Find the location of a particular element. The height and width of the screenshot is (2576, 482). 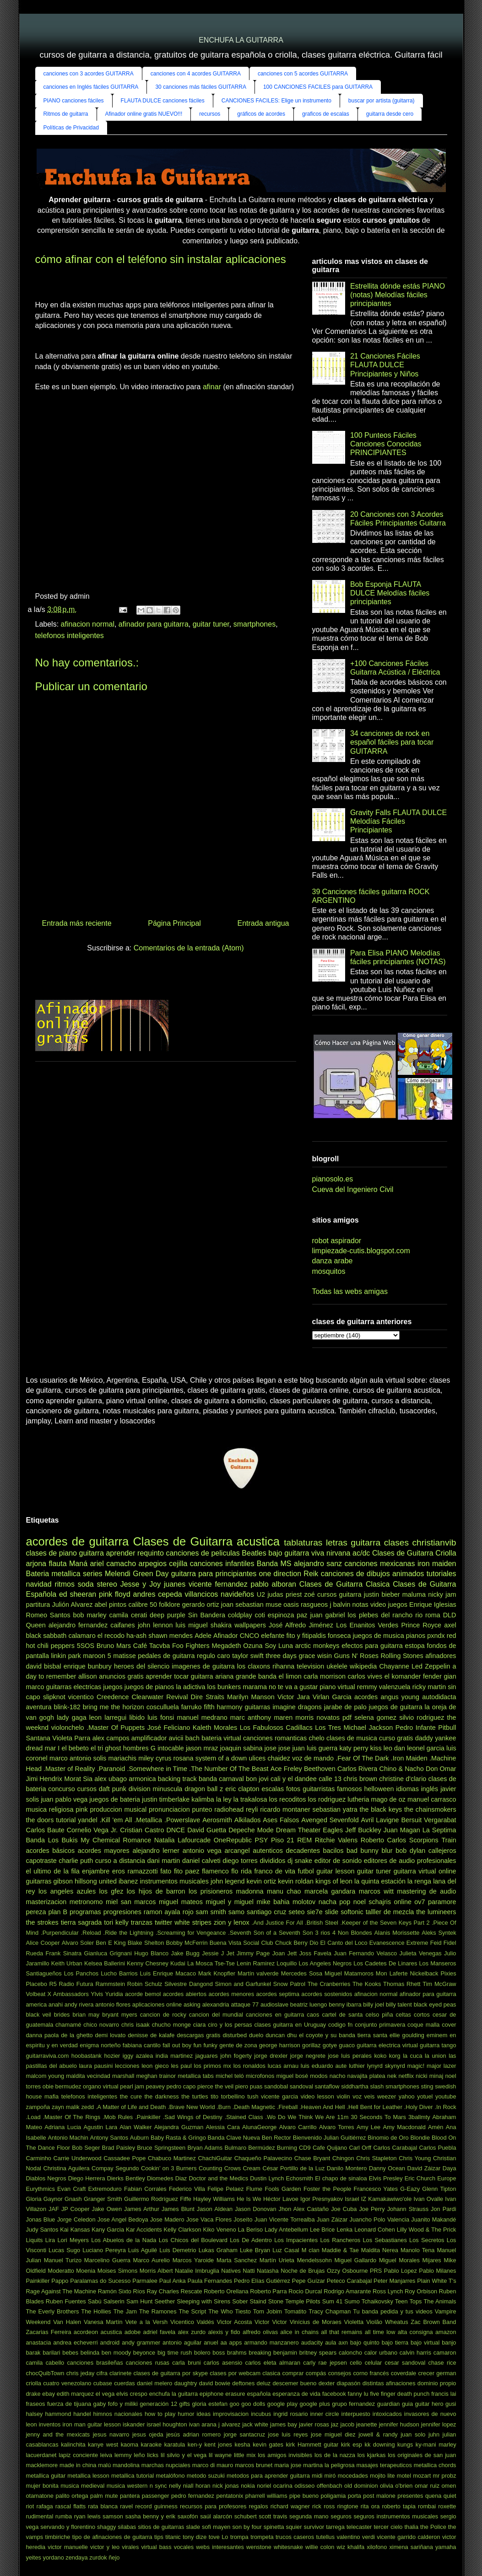

curso gratis is located at coordinates (396, 1738).